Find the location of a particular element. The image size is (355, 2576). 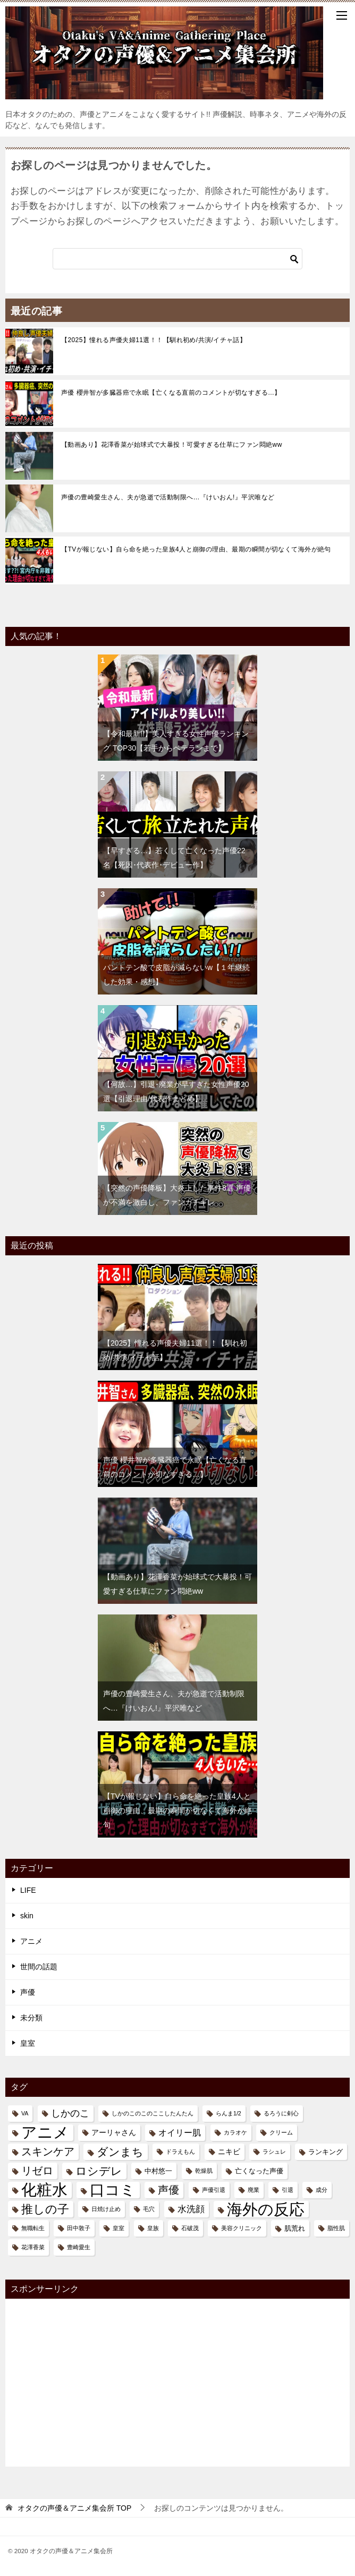

石破茂 [石破茂 (1個の項目)] is located at coordinates (190, 2228).